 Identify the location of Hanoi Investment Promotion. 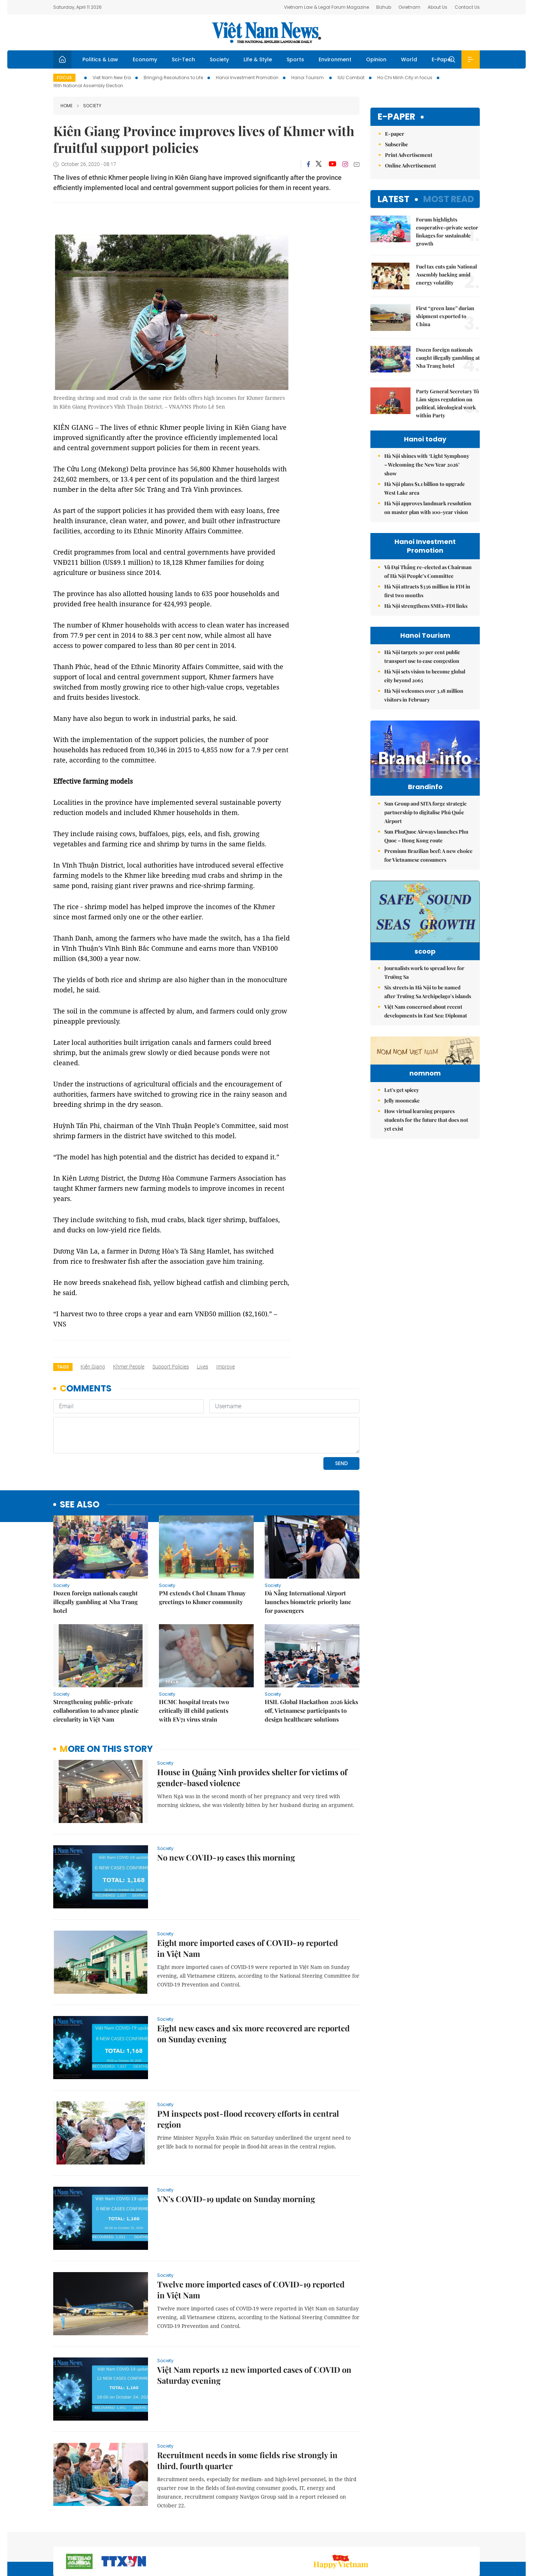
(247, 77).